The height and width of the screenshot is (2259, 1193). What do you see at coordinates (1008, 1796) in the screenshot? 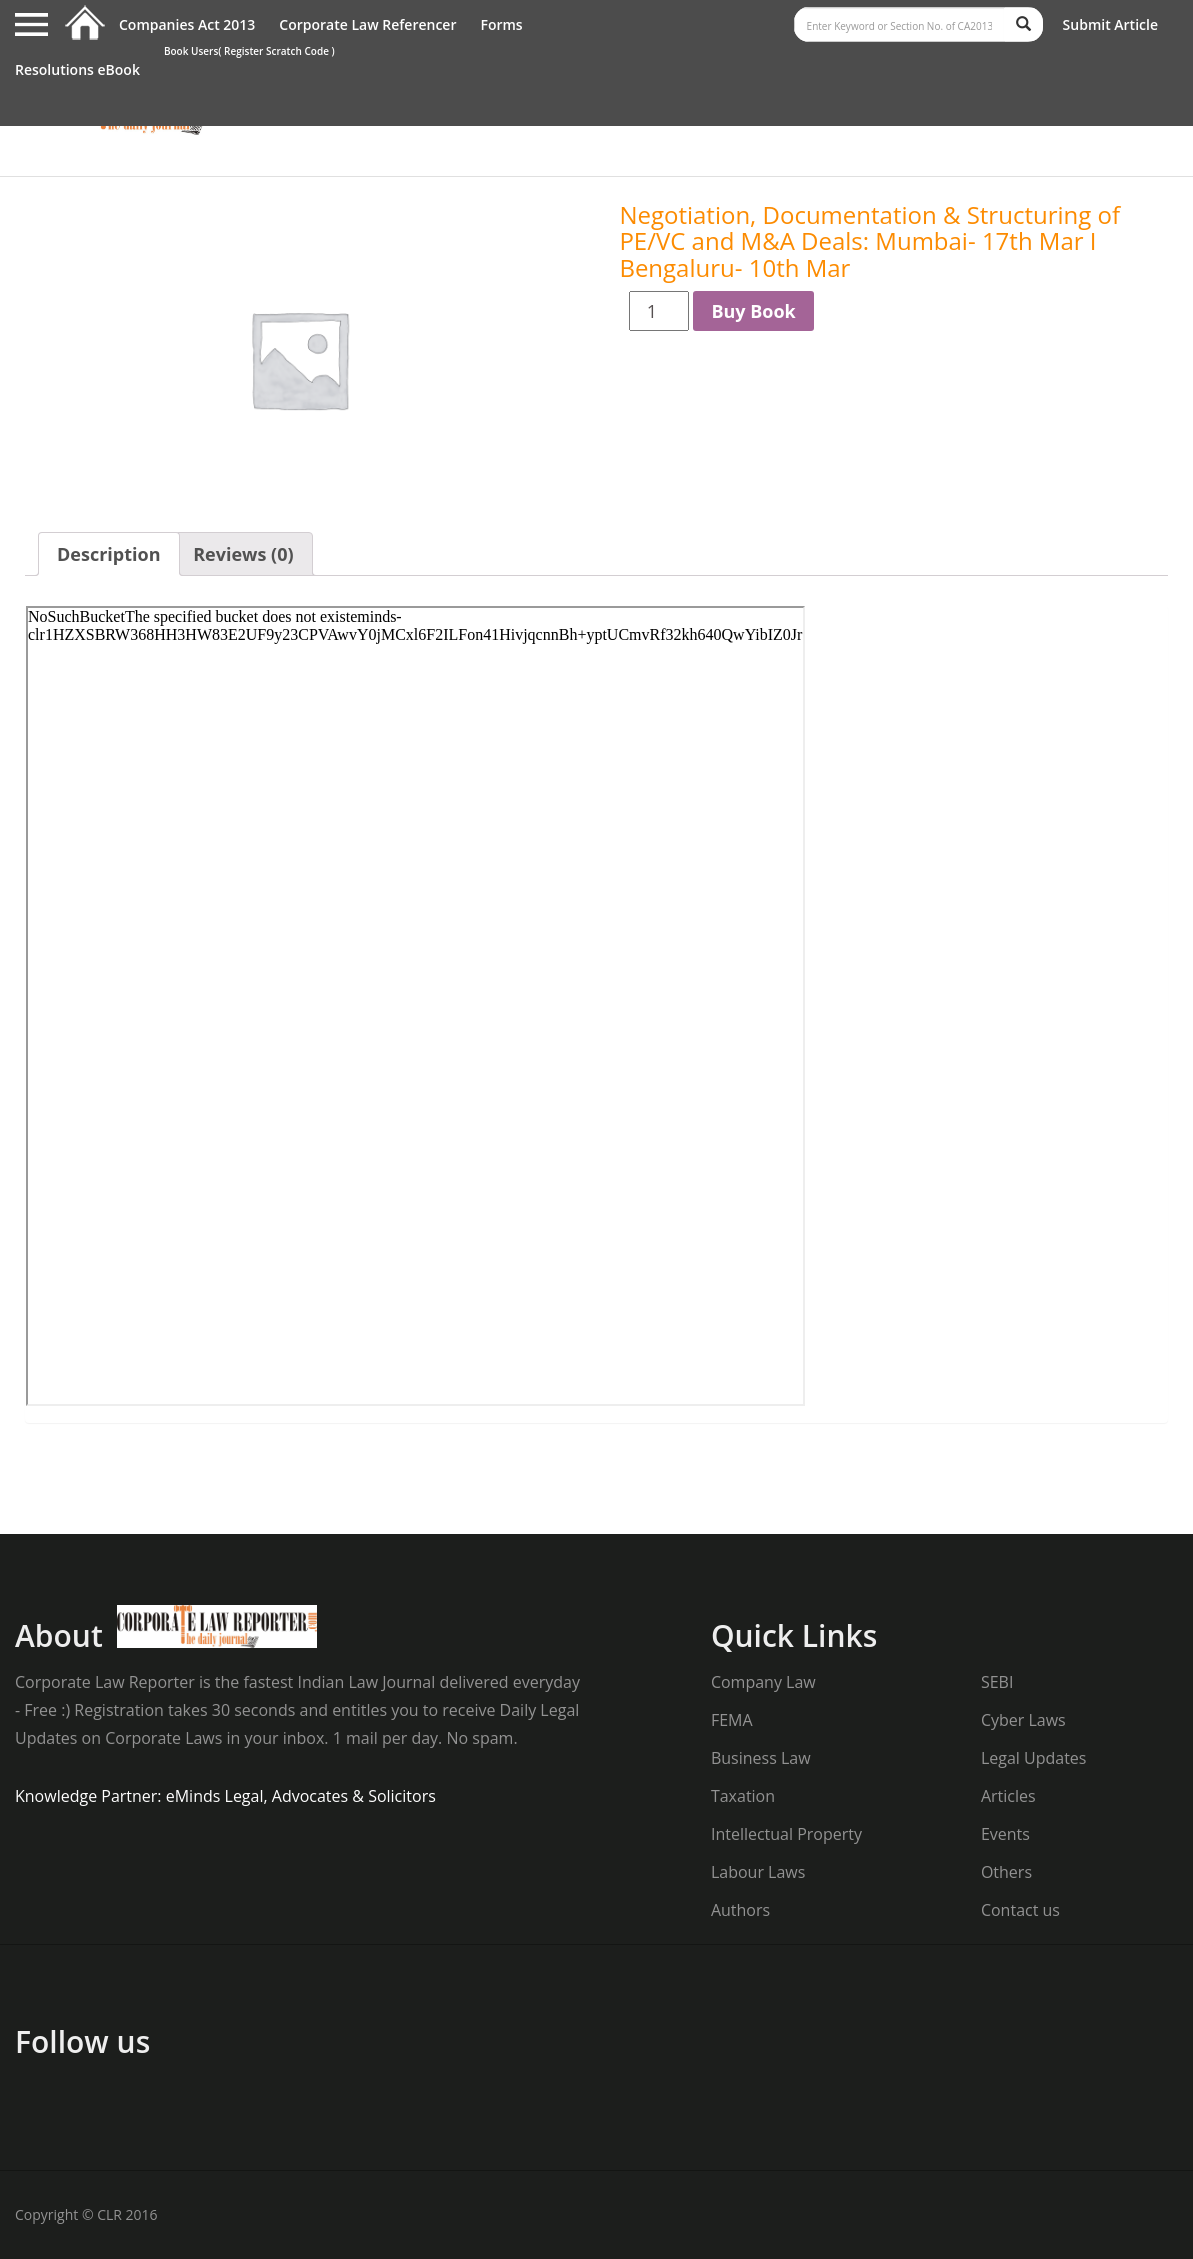
I see `Articles` at bounding box center [1008, 1796].